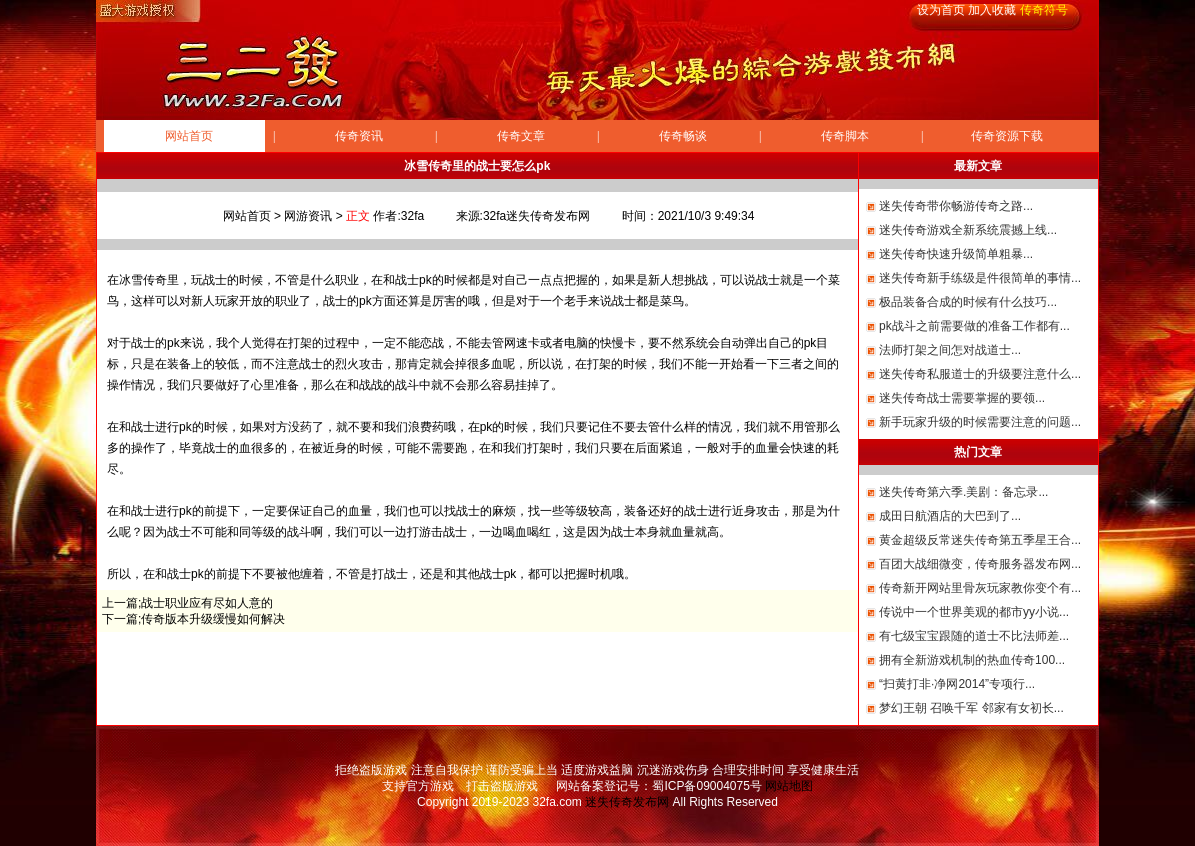  What do you see at coordinates (627, 802) in the screenshot?
I see `迷失传奇发布网` at bounding box center [627, 802].